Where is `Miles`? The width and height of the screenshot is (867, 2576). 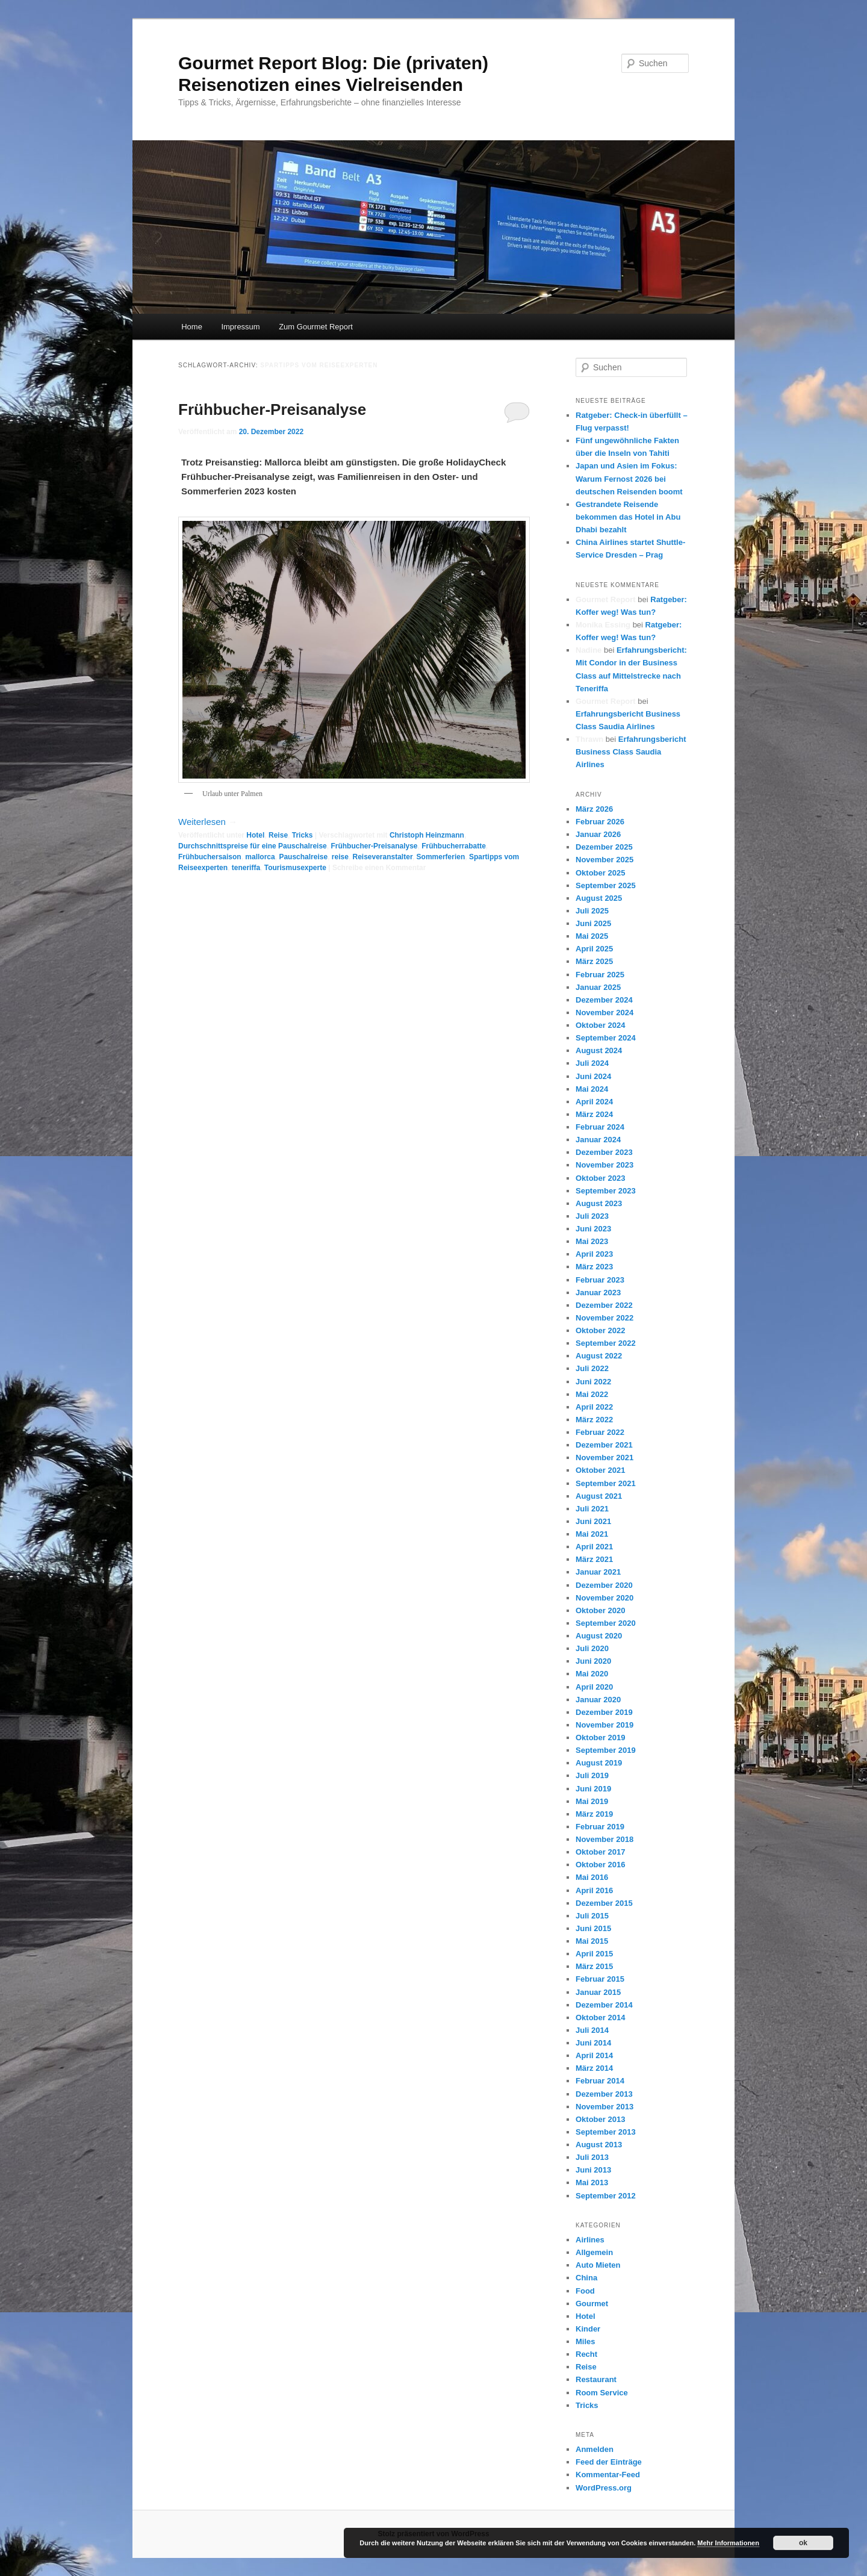 Miles is located at coordinates (585, 2341).